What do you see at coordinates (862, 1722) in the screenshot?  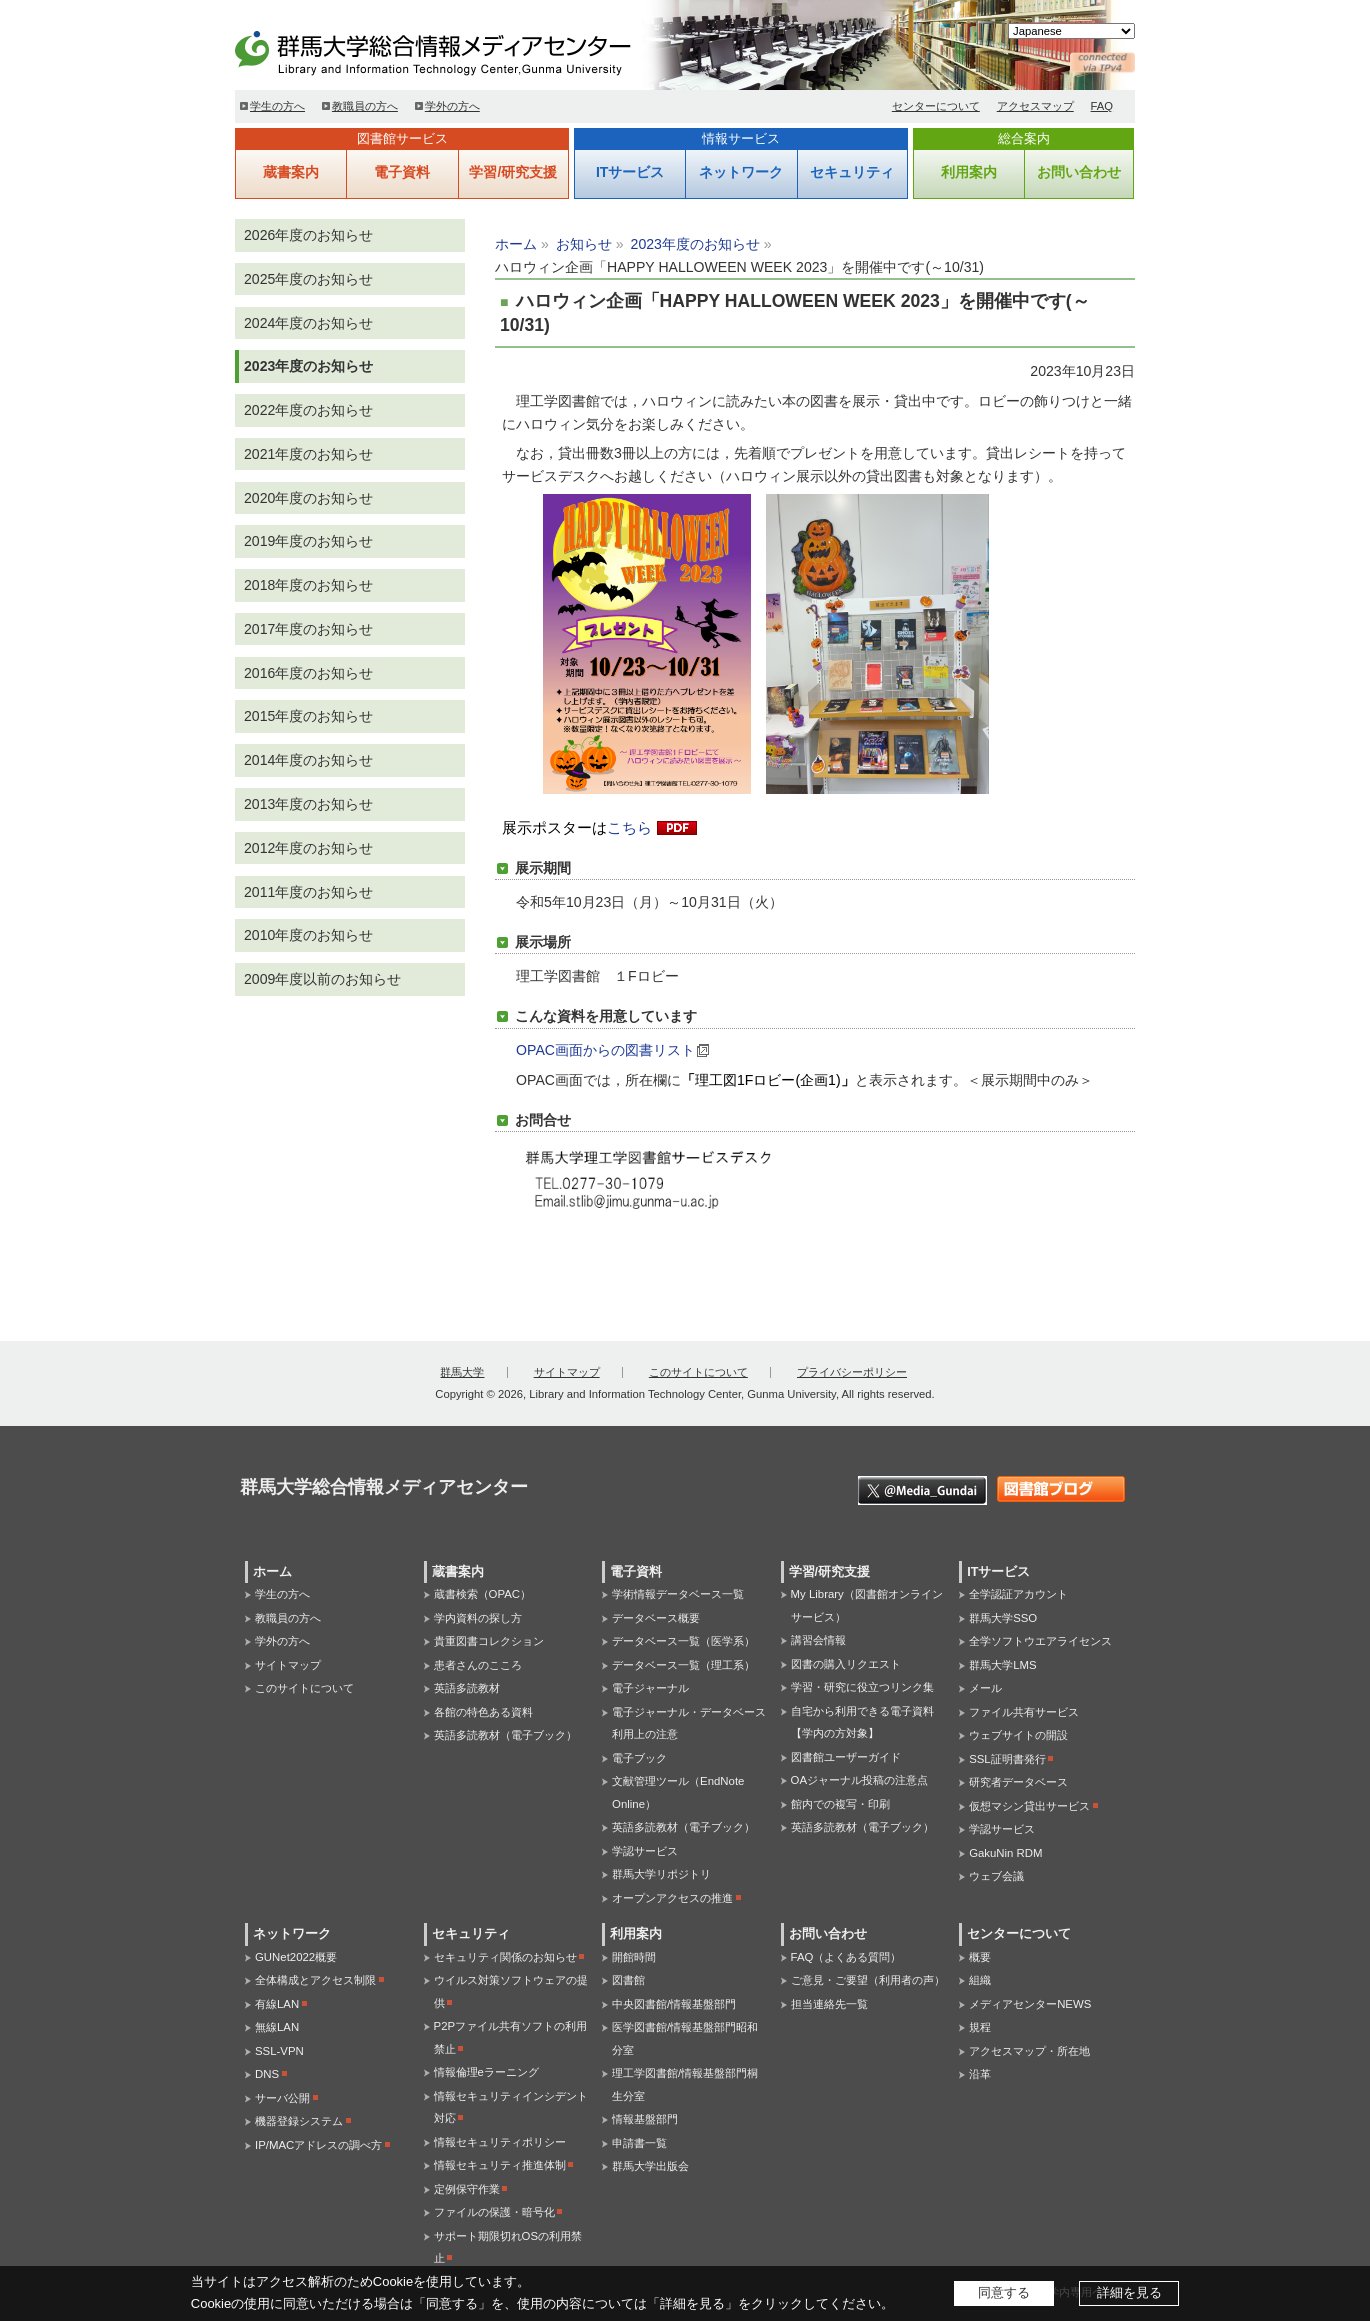 I see `自宅から利用できる電子資料【学内の方対象】` at bounding box center [862, 1722].